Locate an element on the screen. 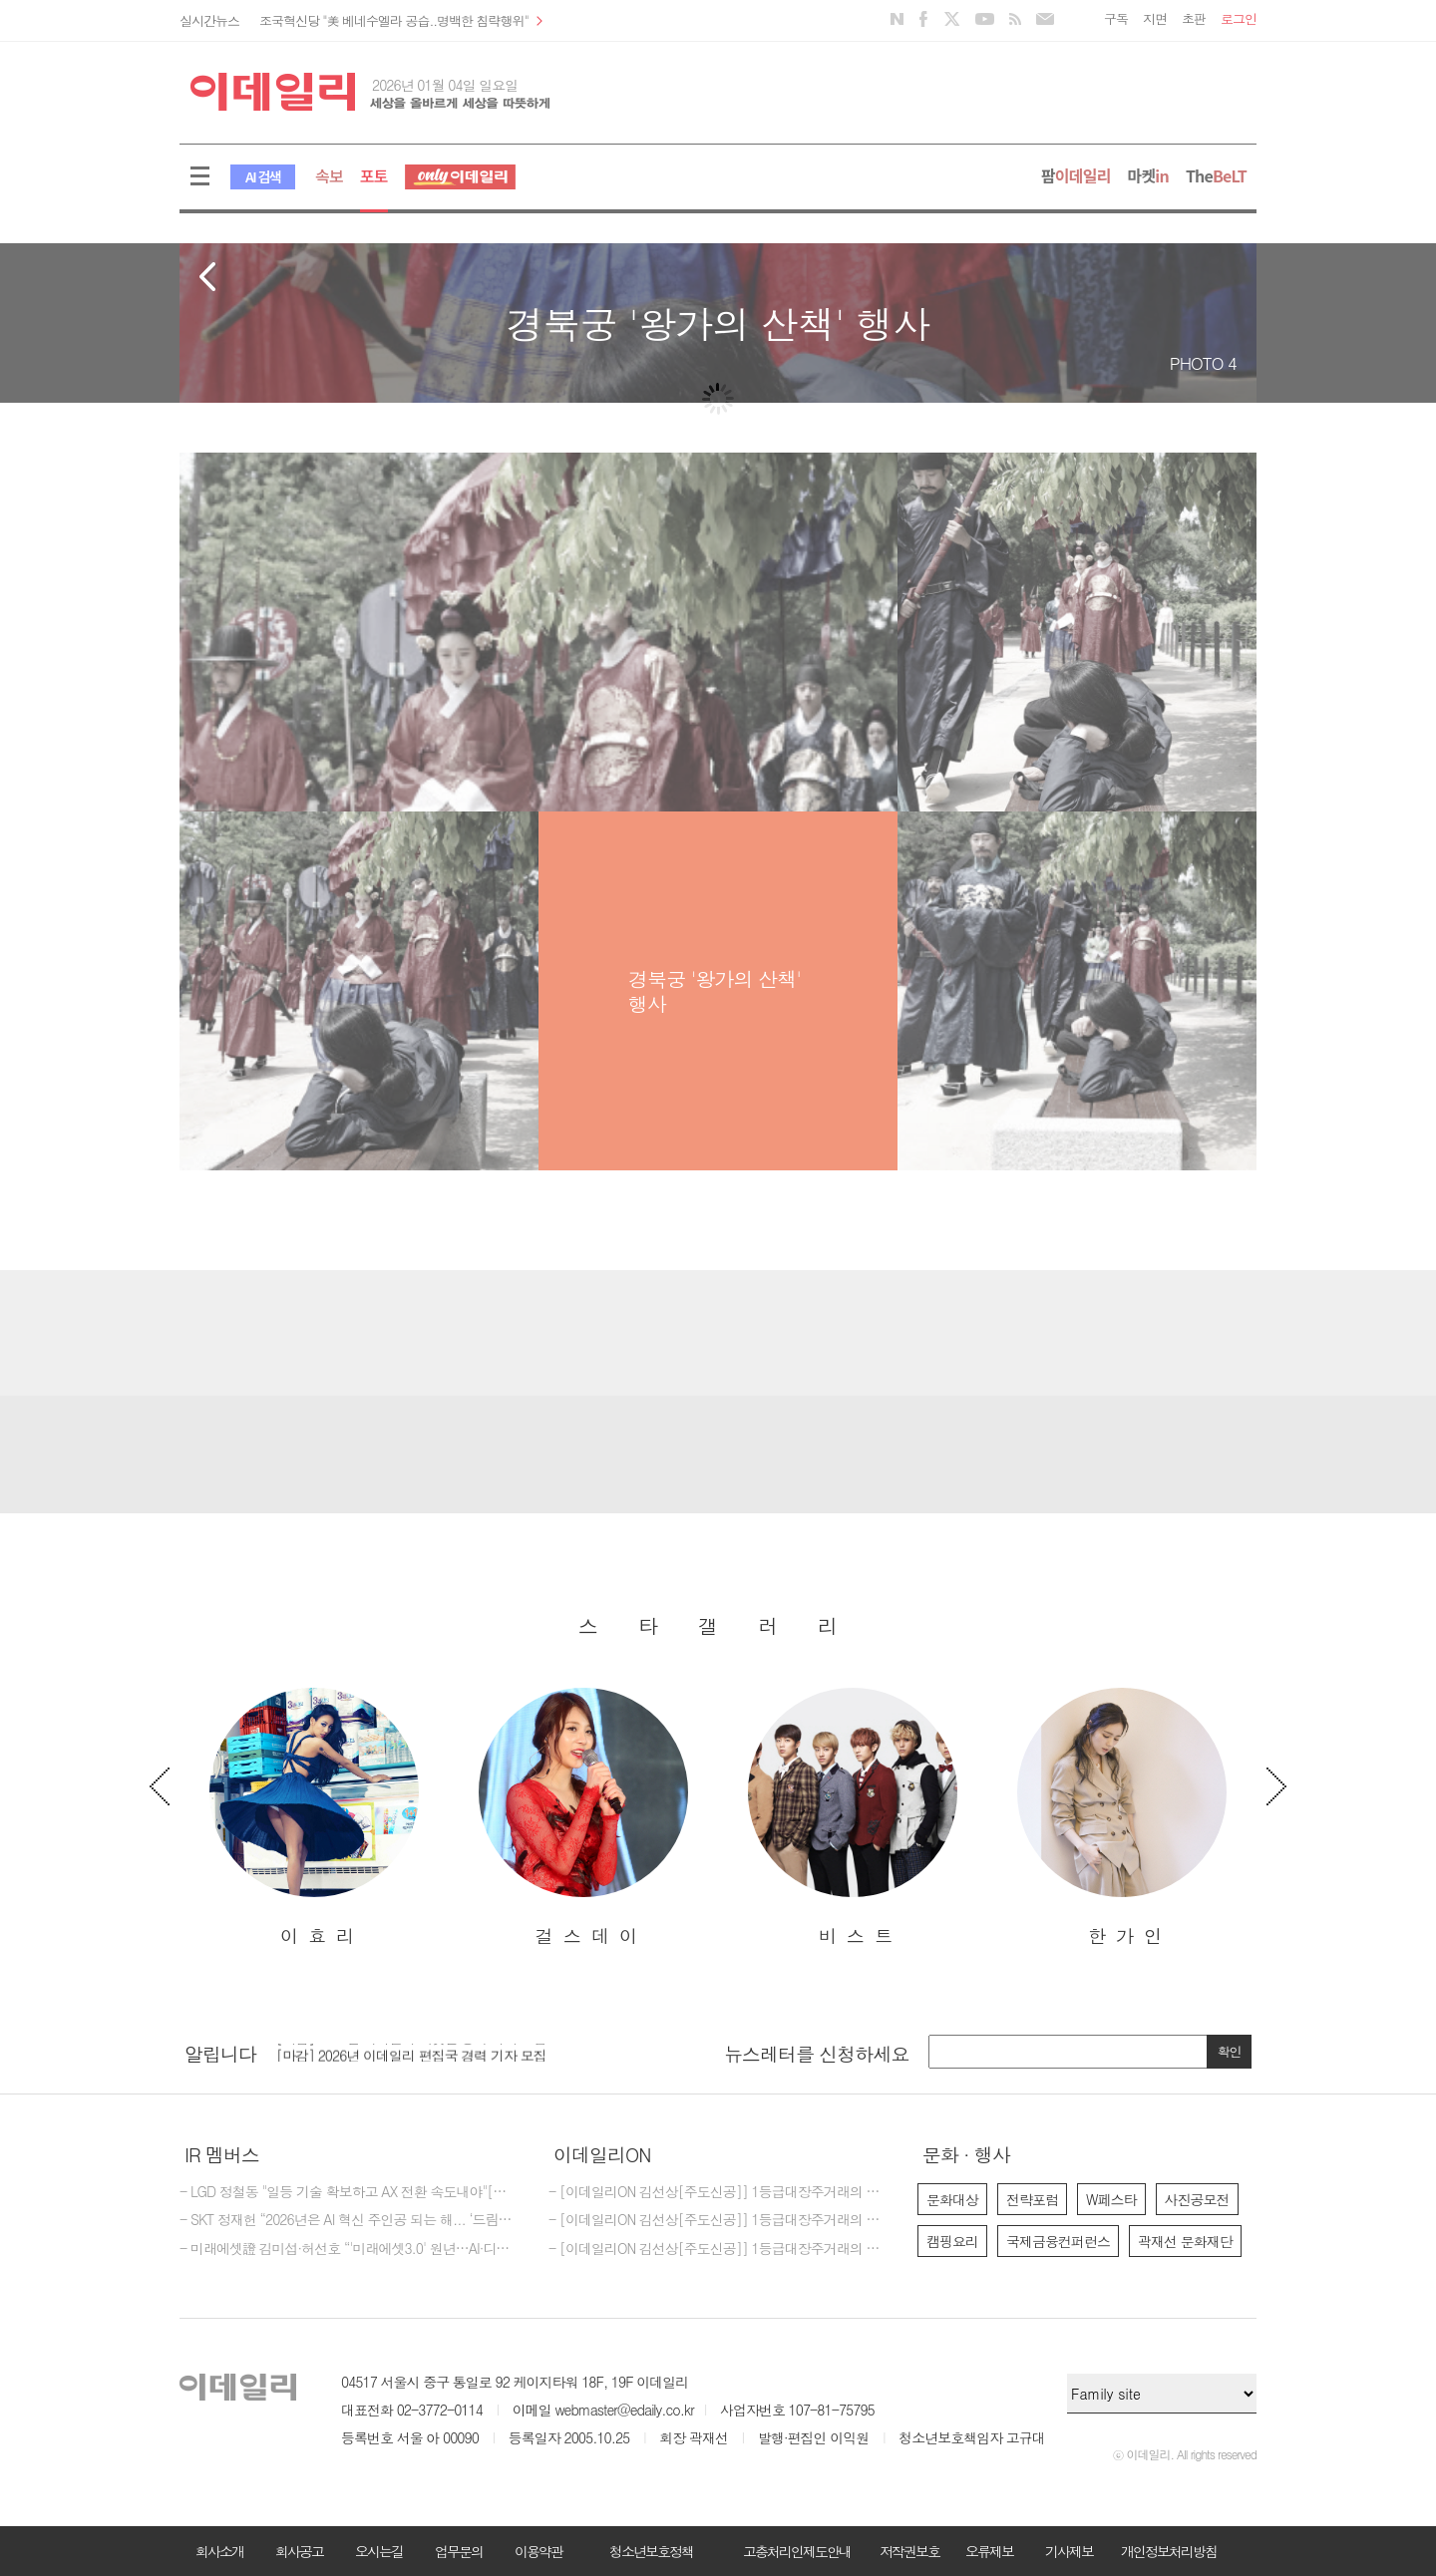 This screenshot has width=1436, height=2576. Next [button] is located at coordinates (1276, 1786).